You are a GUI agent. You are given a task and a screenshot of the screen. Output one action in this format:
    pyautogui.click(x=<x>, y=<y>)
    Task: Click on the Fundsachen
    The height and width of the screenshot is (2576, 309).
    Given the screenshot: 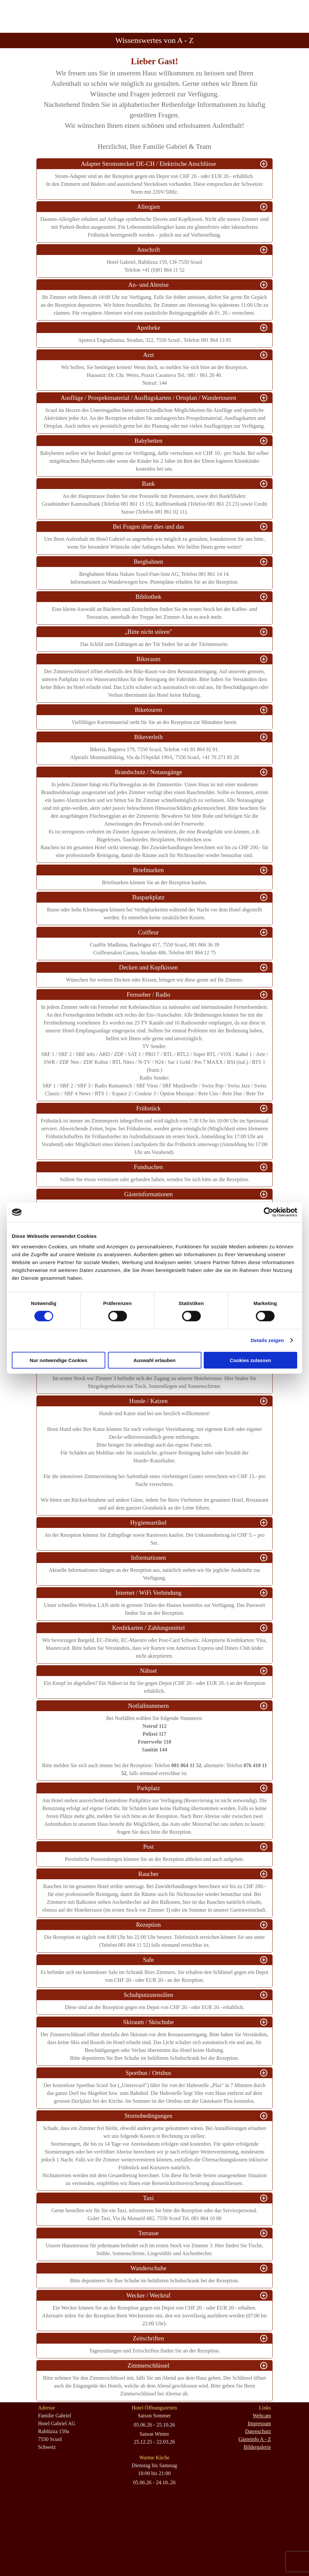 What is the action you would take?
    pyautogui.click(x=148, y=1166)
    